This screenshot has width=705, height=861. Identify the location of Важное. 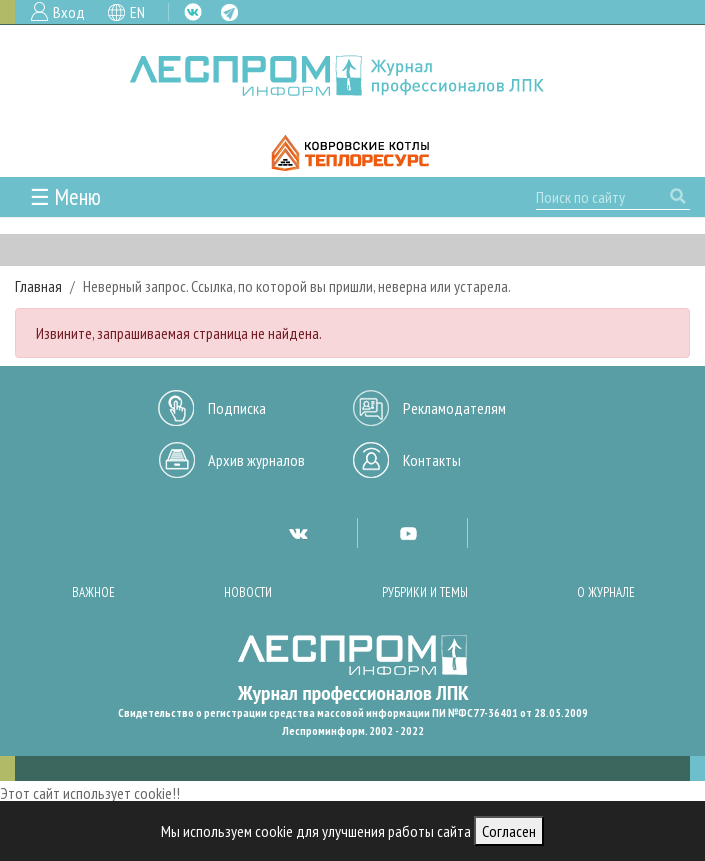
(93, 592).